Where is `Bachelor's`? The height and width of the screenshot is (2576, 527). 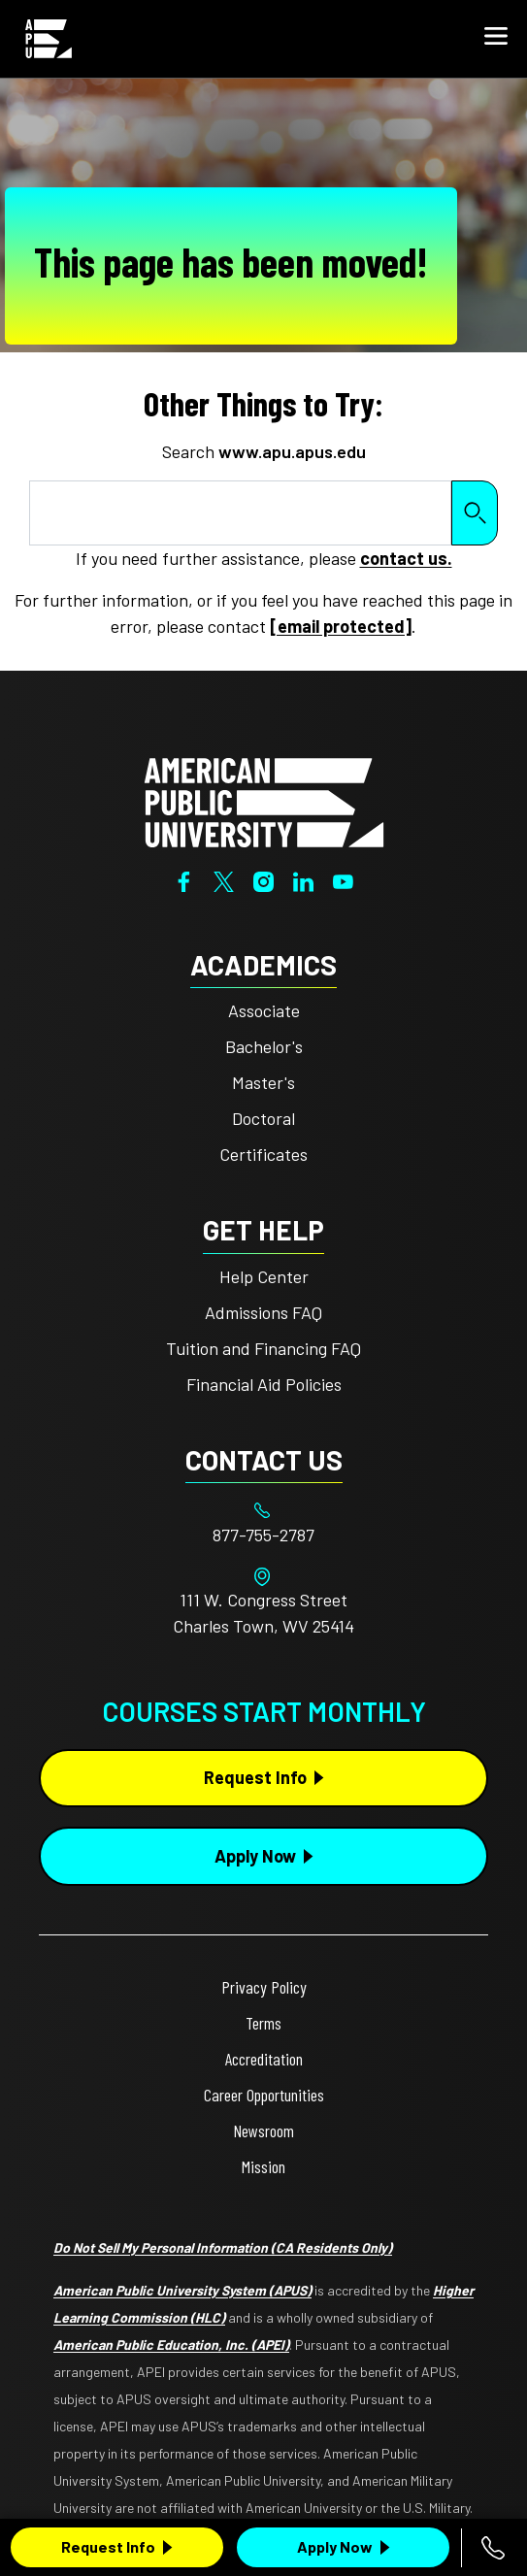 Bachelor's is located at coordinates (264, 1046).